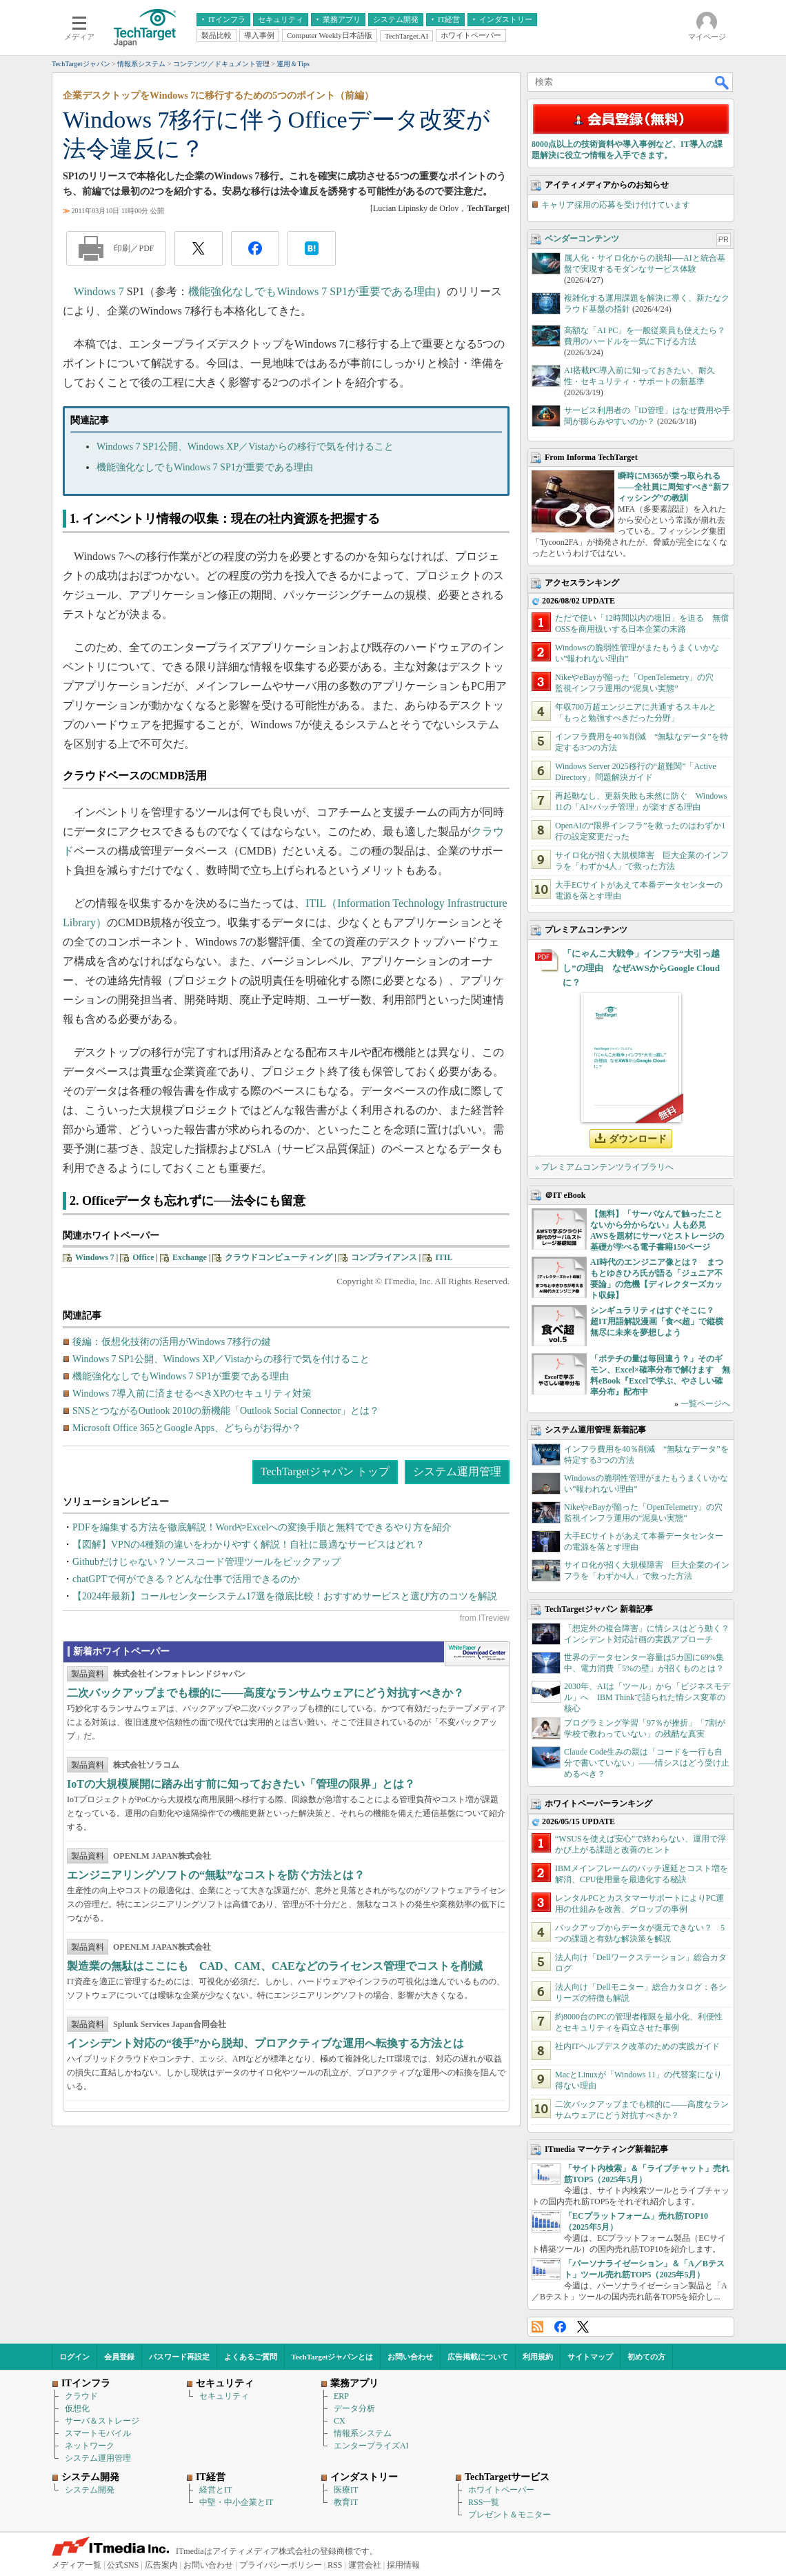 Image resolution: width=786 pixels, height=2576 pixels. I want to click on 中堅・中小企業とIT, so click(236, 2502).